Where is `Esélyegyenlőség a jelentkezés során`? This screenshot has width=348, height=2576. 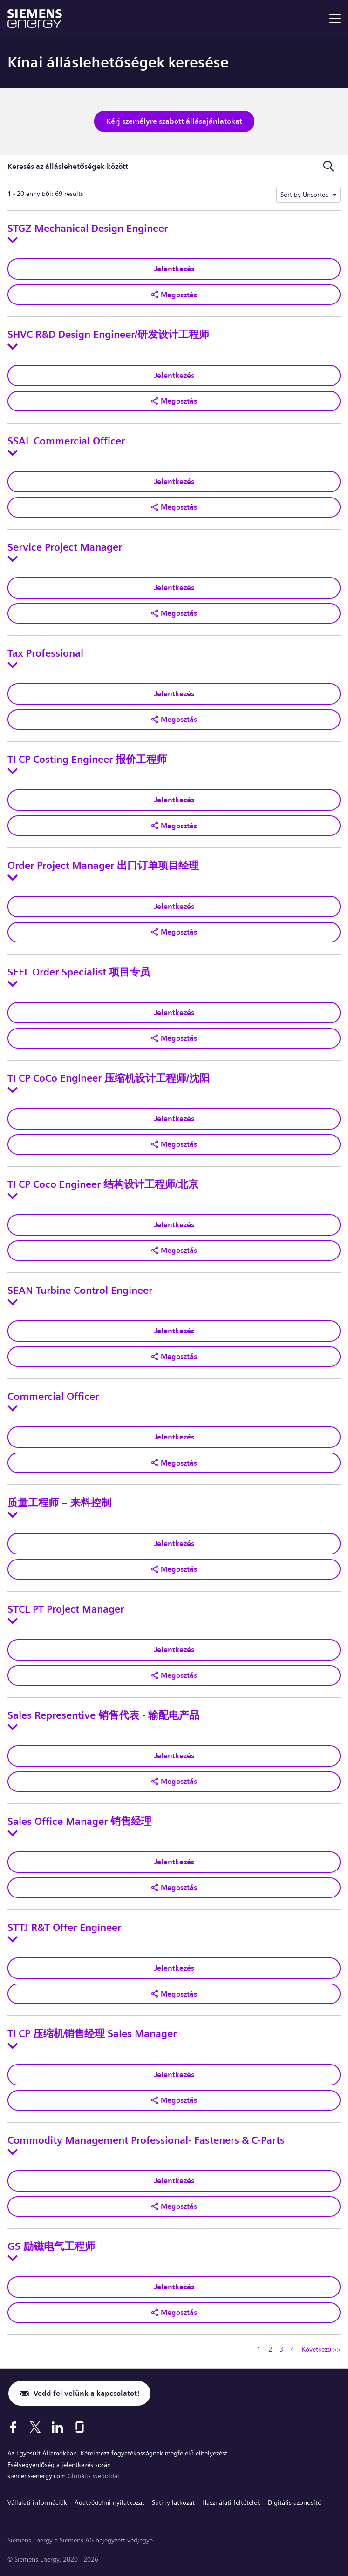
Esélyegyenlőség a jelentkezés során is located at coordinates (59, 2464).